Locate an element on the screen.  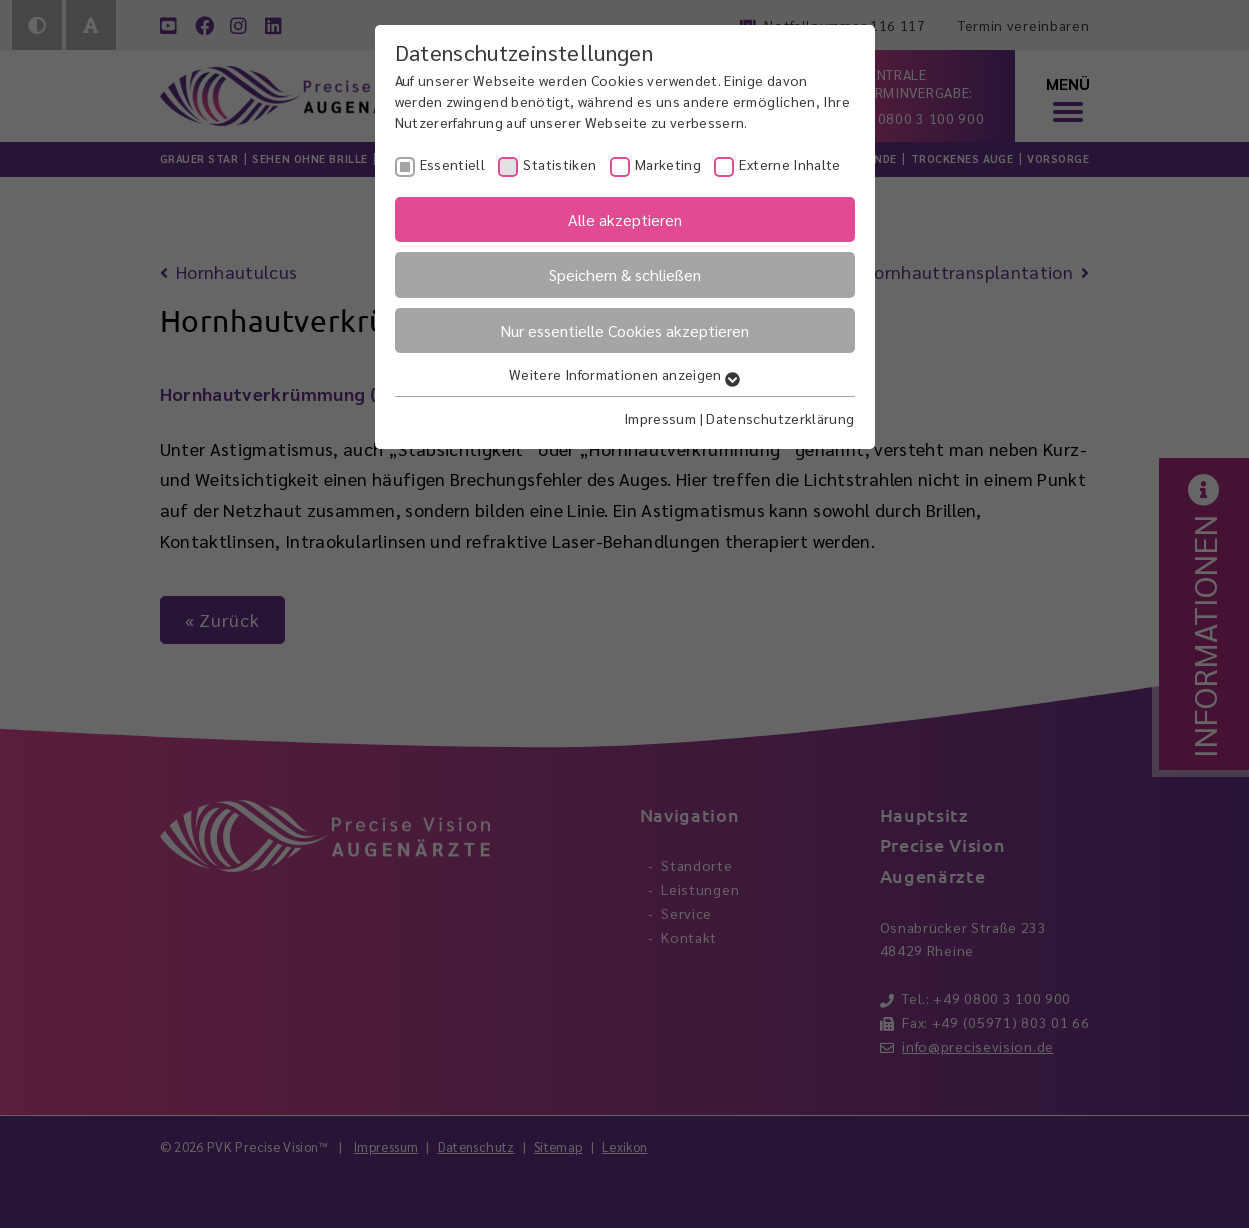
Datenschutzerklärung is located at coordinates (780, 418).